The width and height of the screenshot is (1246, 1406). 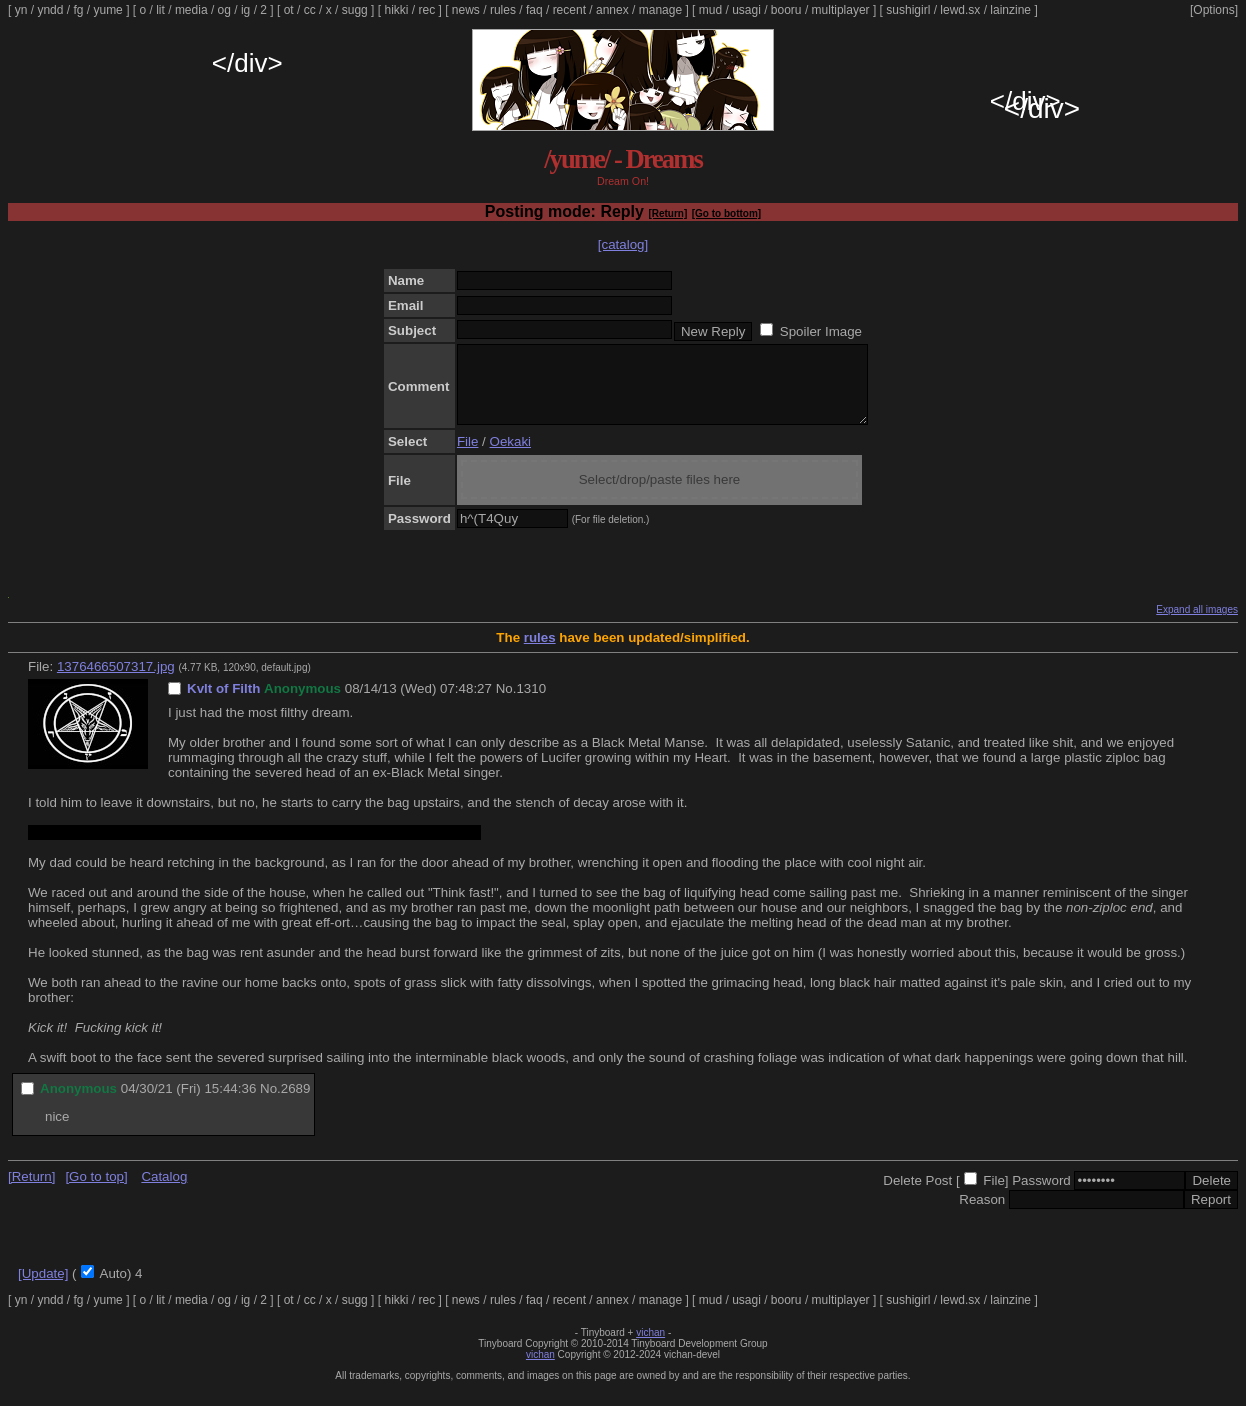 I want to click on Oekaki, so click(x=510, y=456).